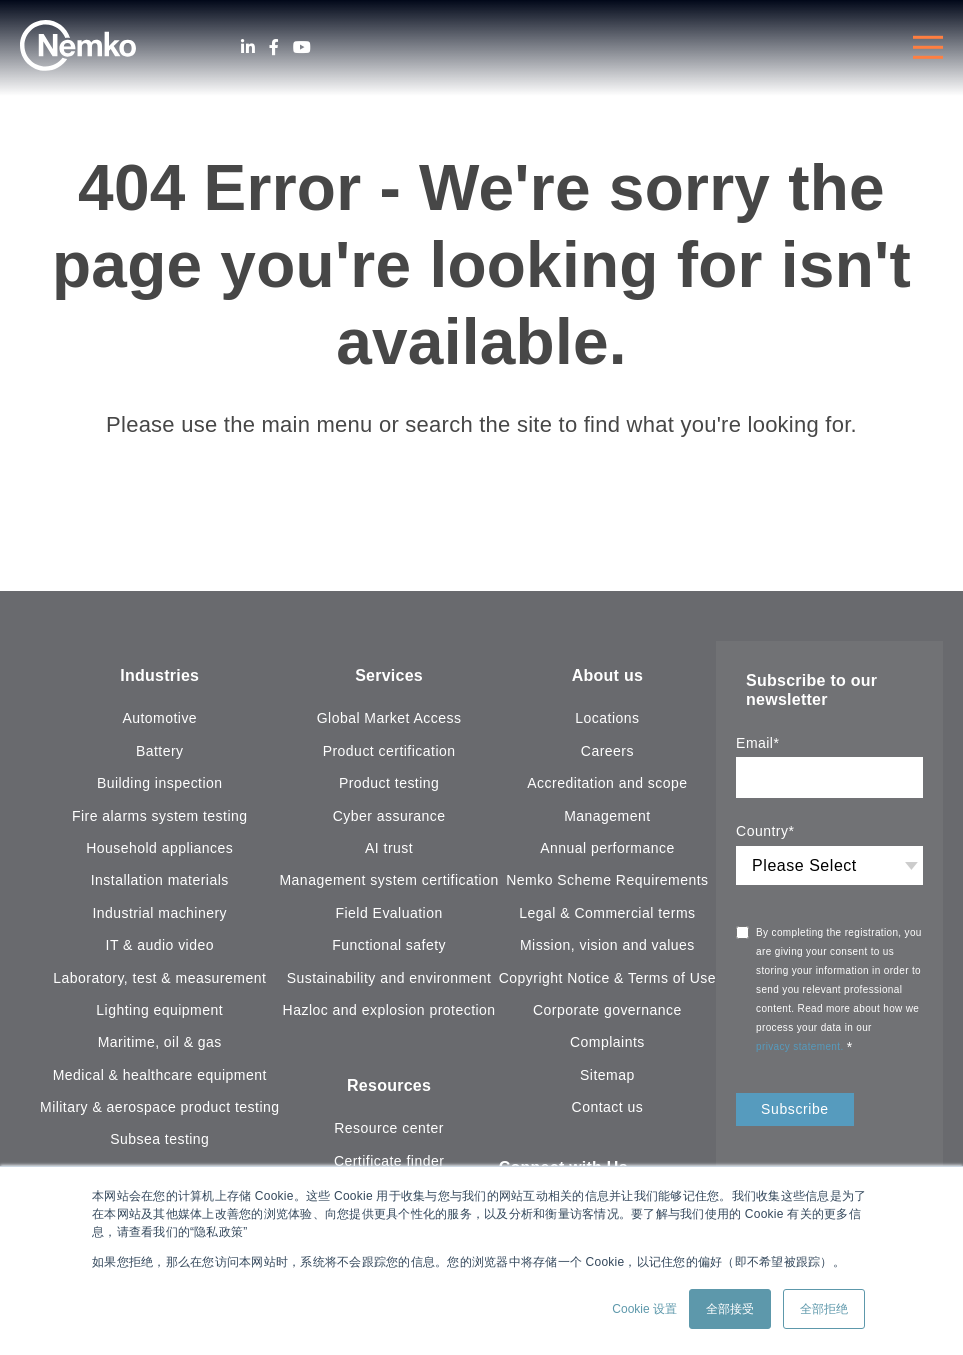 This screenshot has height=1355, width=963. Describe the element at coordinates (389, 1010) in the screenshot. I see `Hazloc and explosion protection [menuitem]` at that location.